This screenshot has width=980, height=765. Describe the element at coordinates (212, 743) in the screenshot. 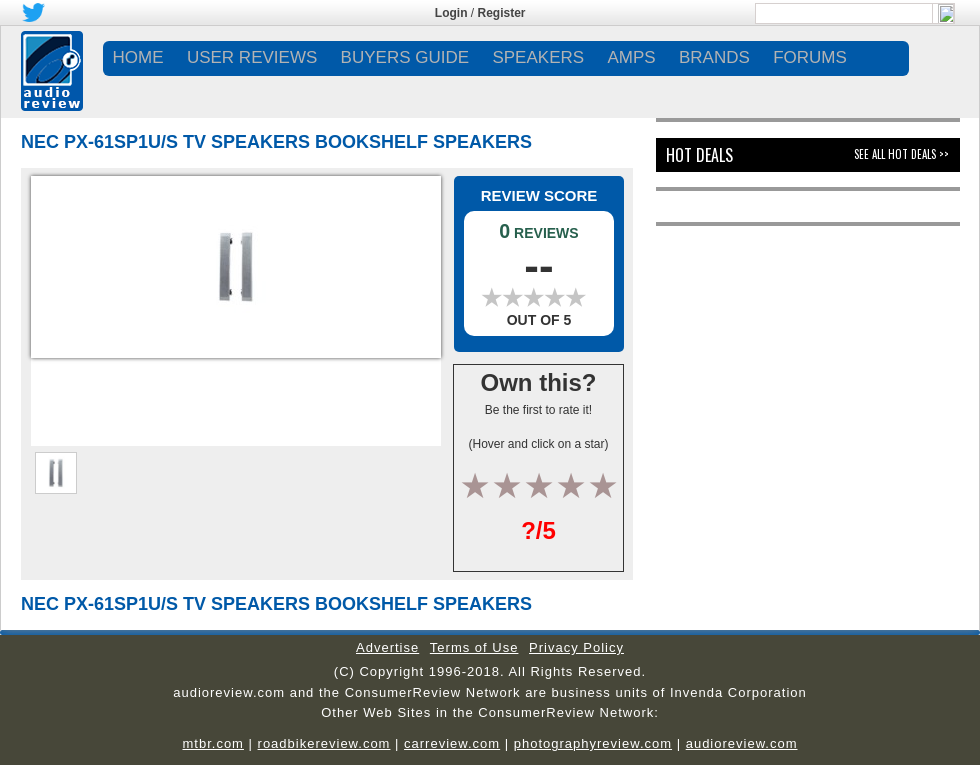

I see `mtbr.com` at that location.